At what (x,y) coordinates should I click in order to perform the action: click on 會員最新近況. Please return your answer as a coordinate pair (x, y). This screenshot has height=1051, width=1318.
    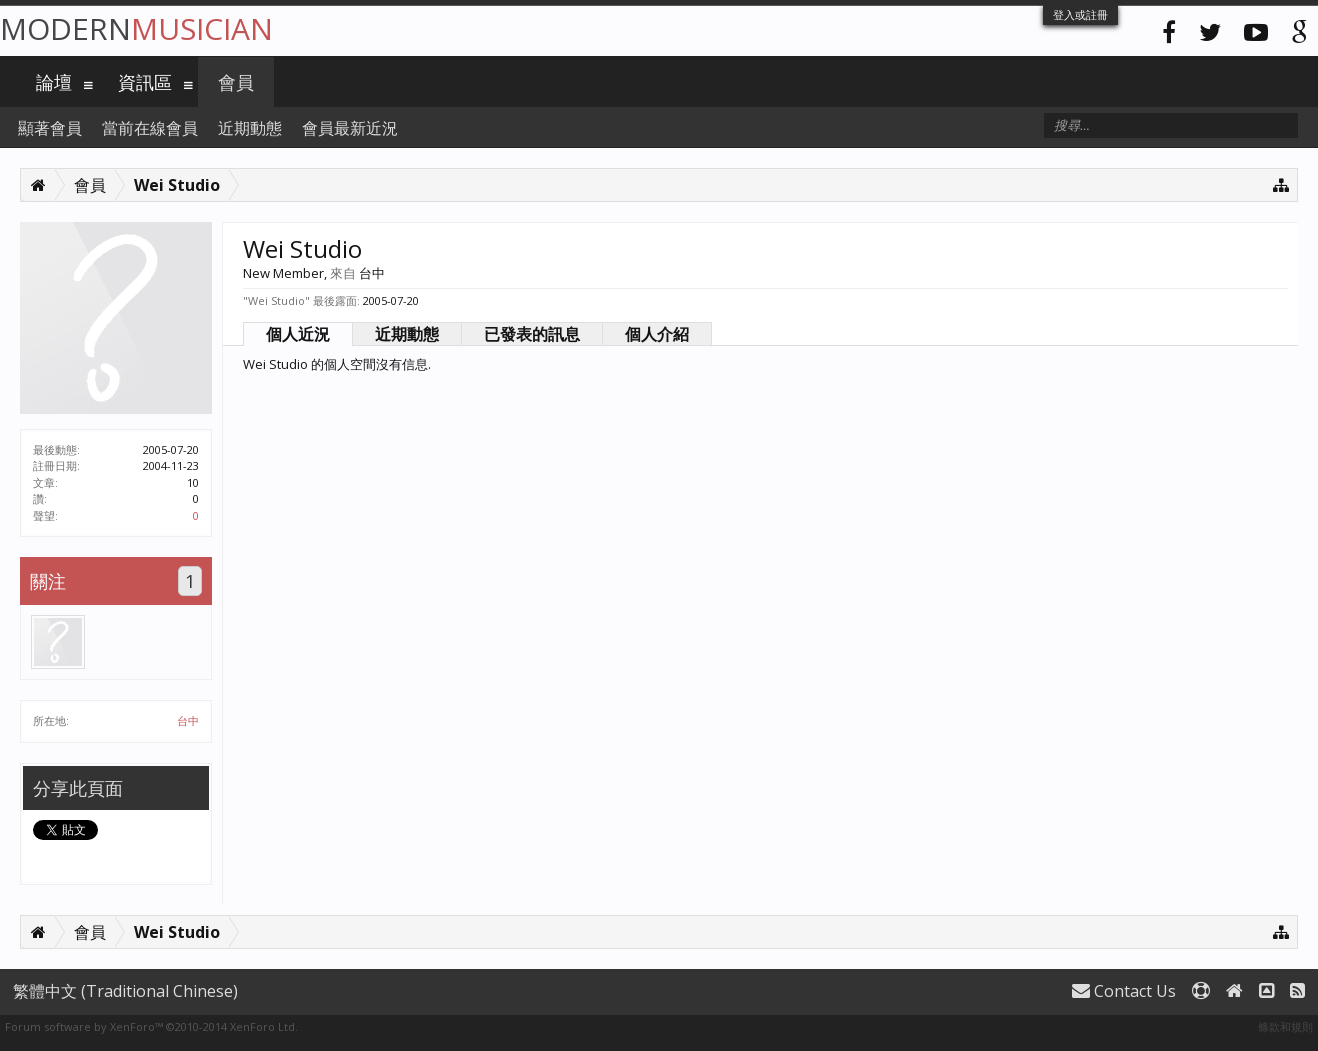
    Looking at the image, I should click on (350, 128).